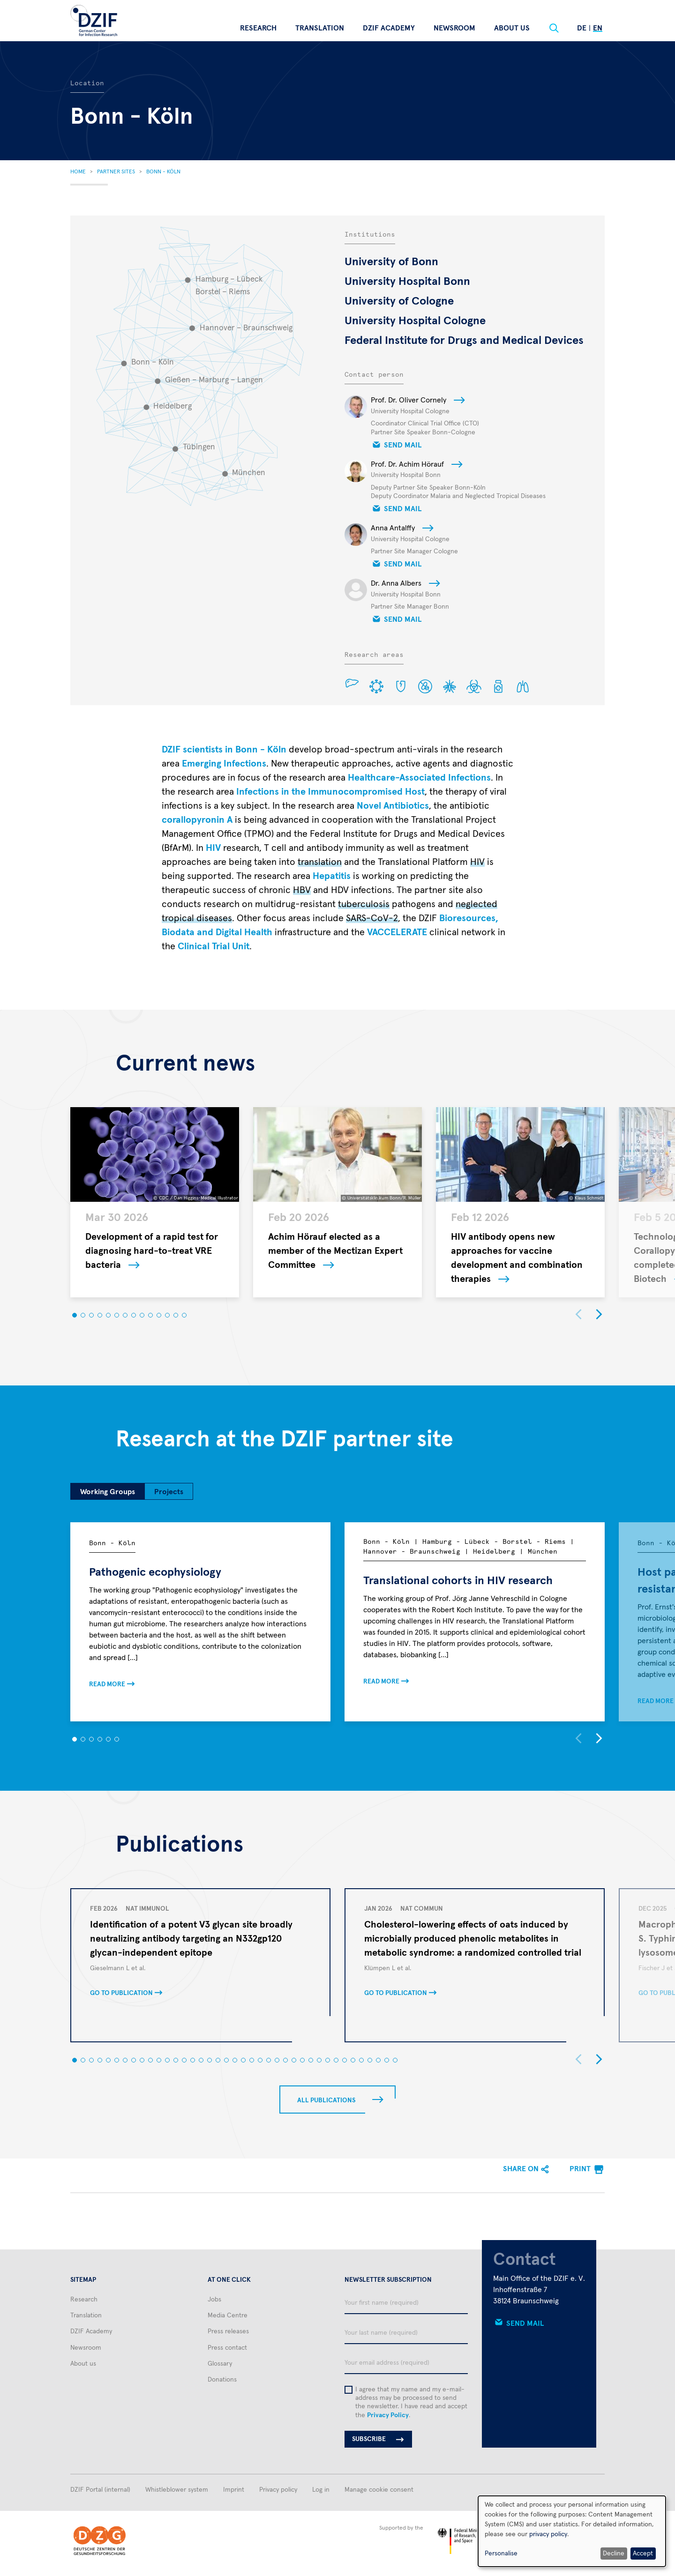 The height and width of the screenshot is (2576, 675). I want to click on corallopyronin A, so click(197, 820).